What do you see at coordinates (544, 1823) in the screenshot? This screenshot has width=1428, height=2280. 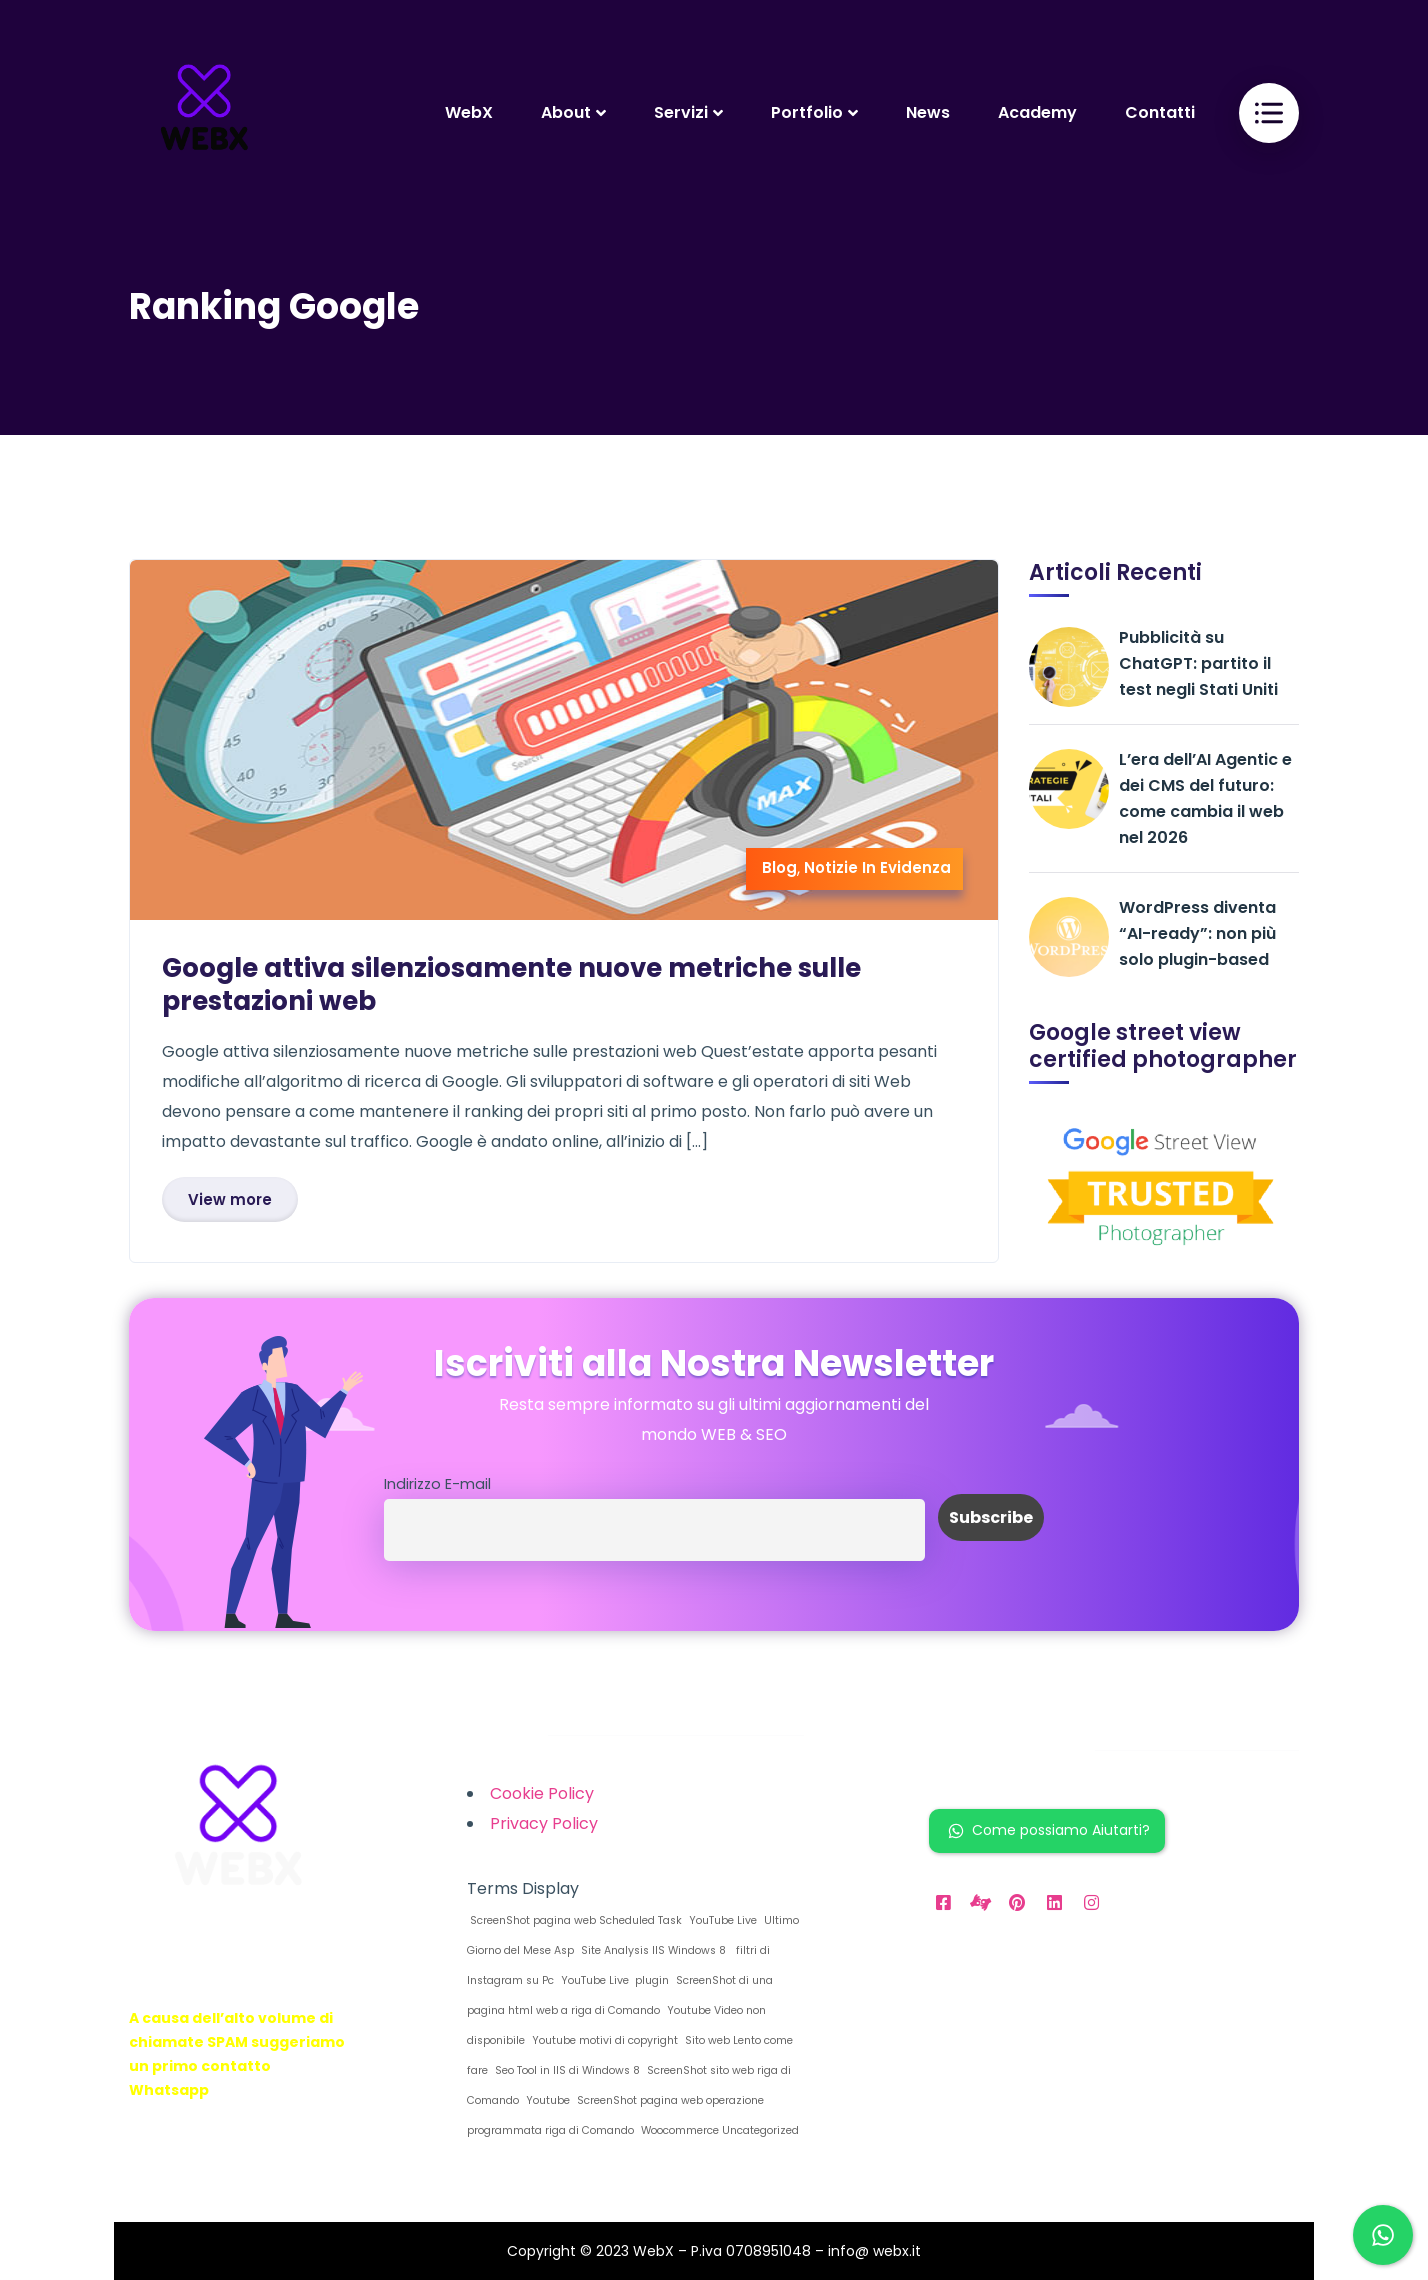 I see `Privacy Policy` at bounding box center [544, 1823].